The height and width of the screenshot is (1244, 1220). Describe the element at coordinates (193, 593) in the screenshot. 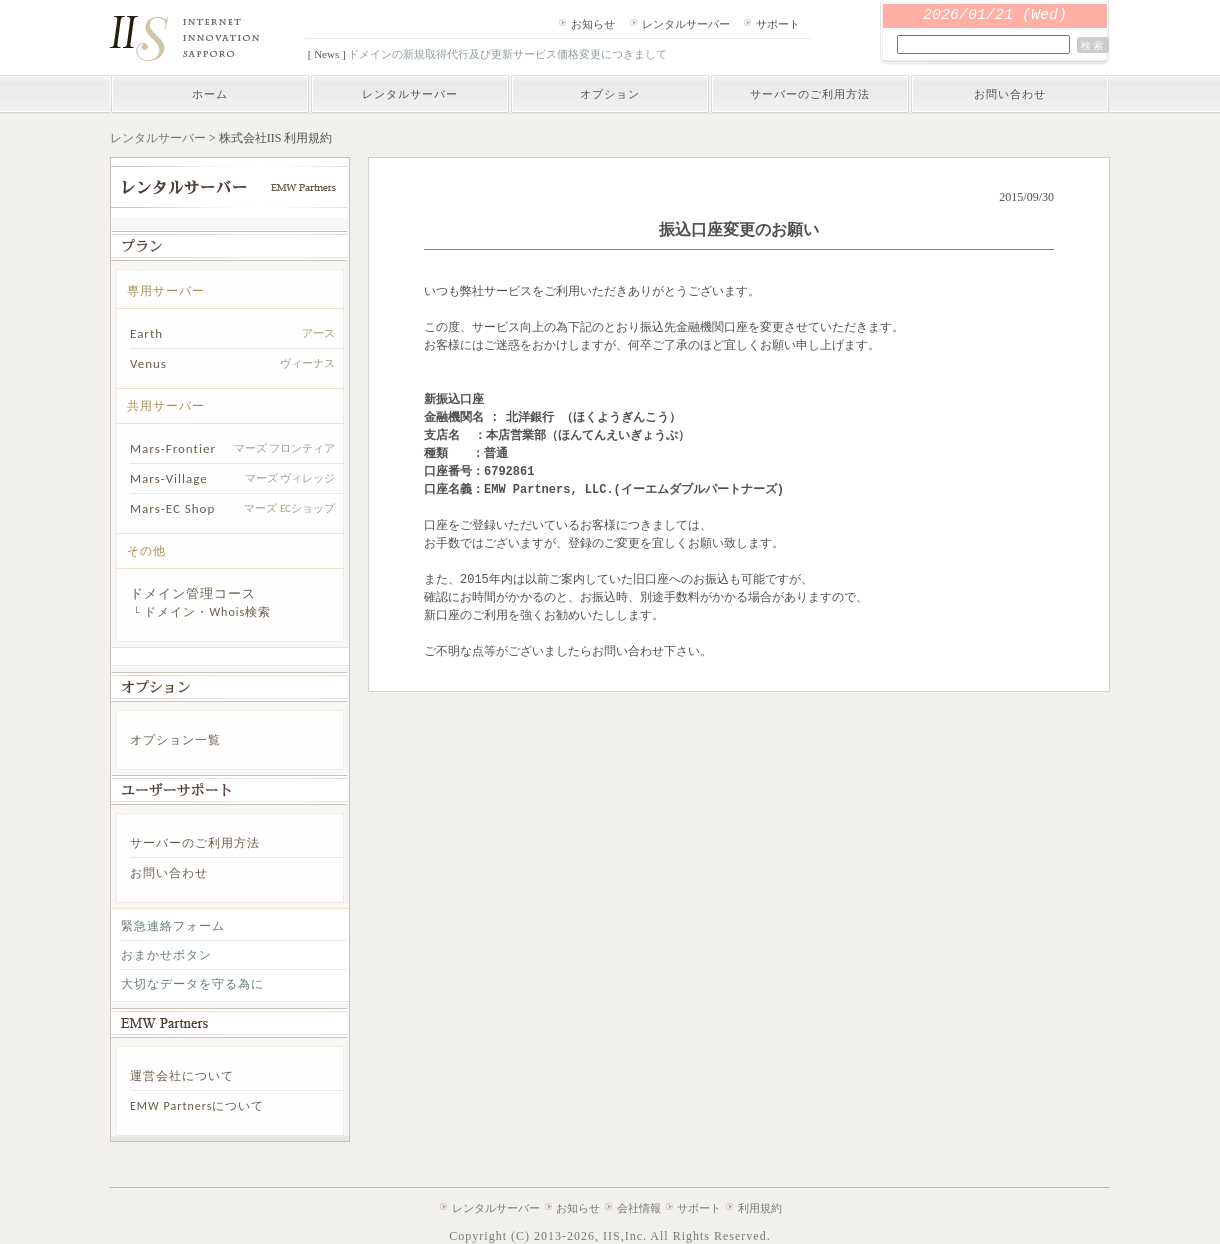

I see `ドメイン管理コース` at that location.